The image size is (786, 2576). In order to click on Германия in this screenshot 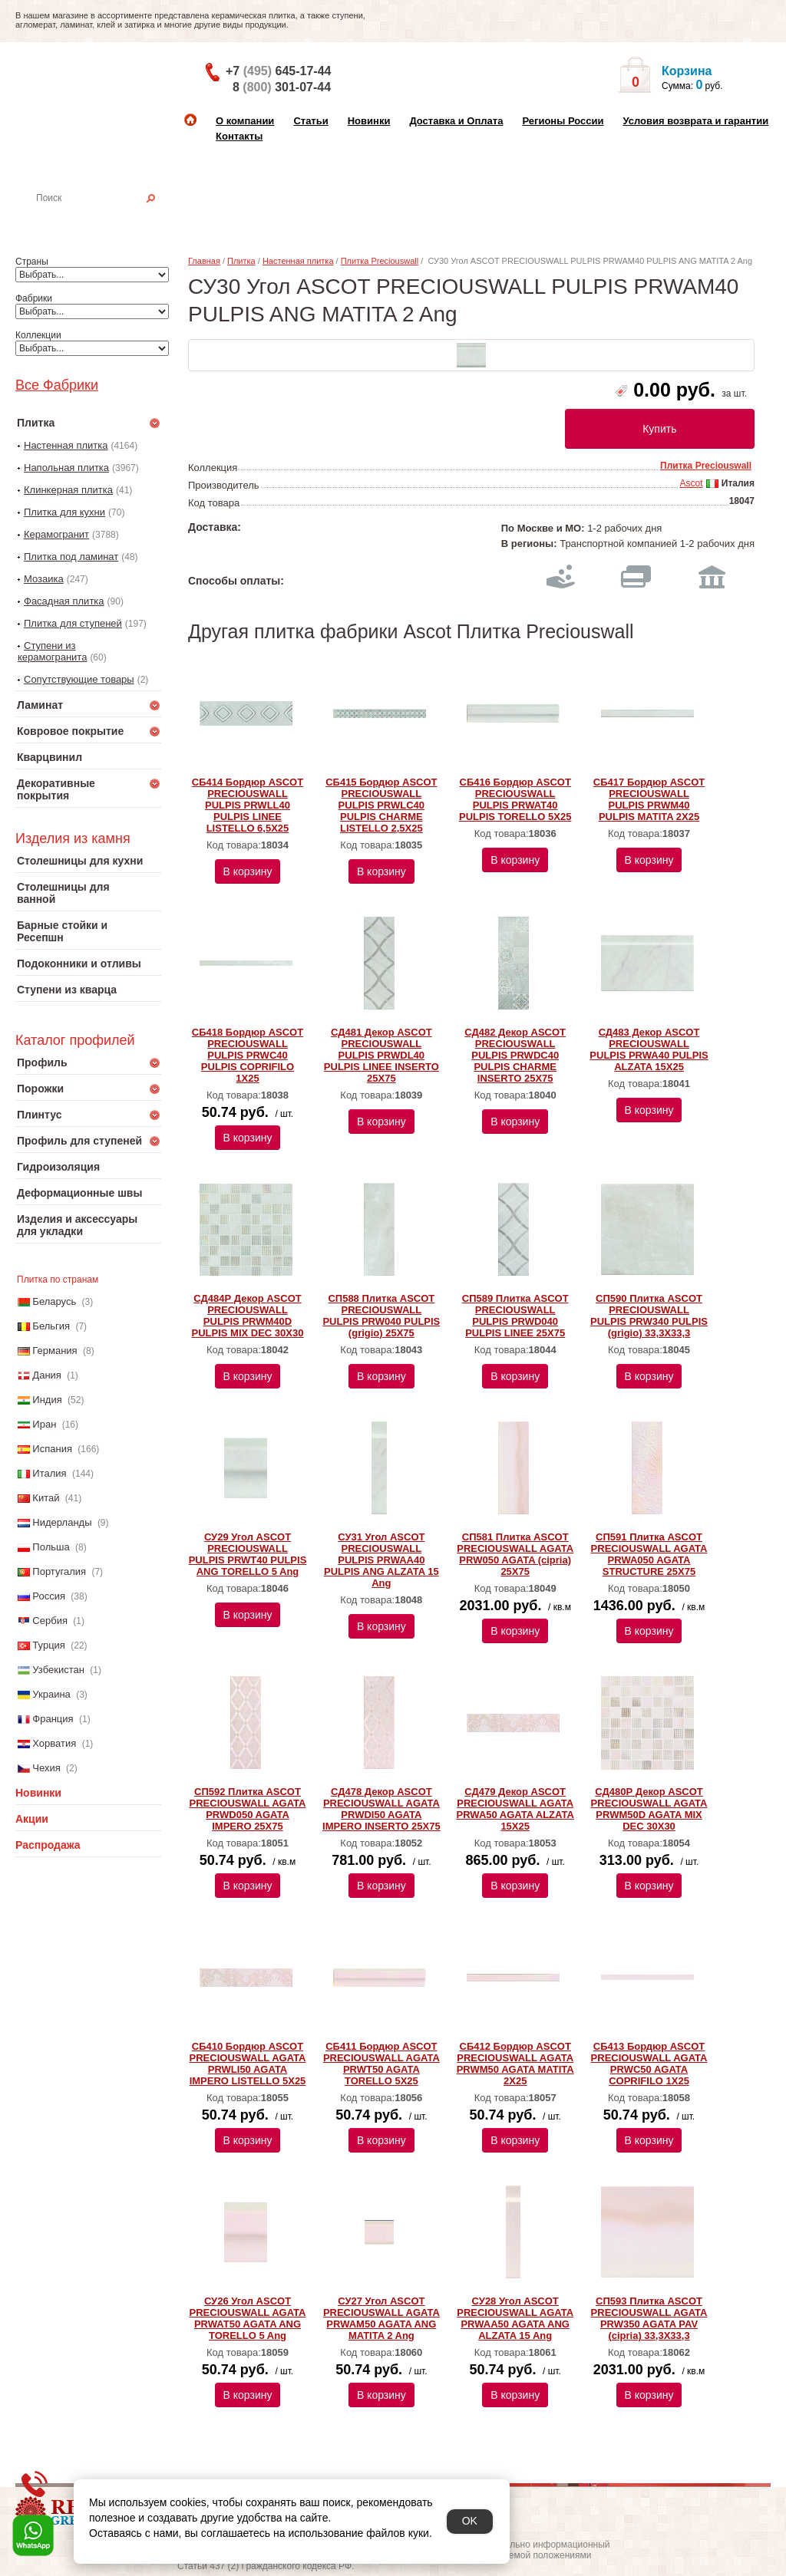, I will do `click(54, 1350)`.